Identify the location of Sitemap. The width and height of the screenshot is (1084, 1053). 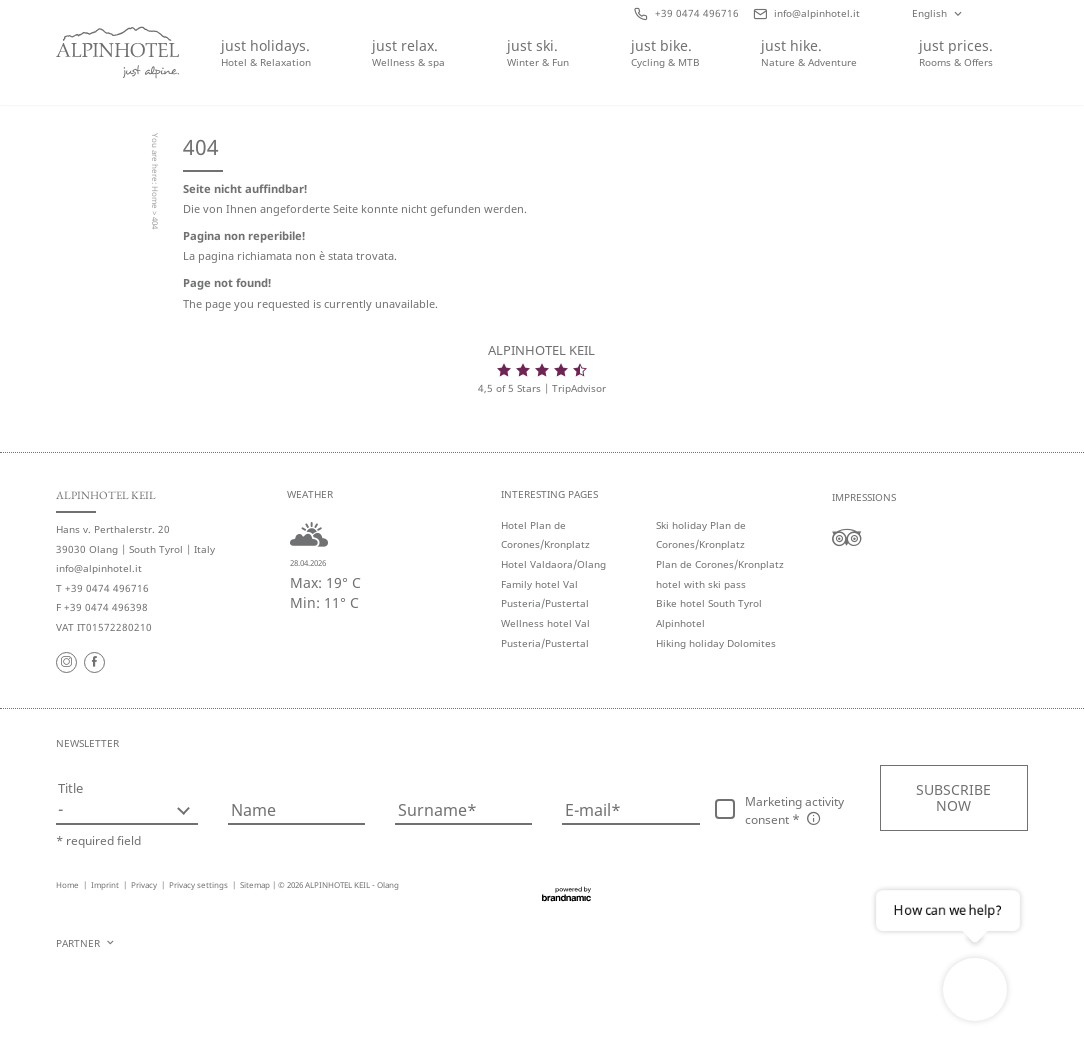
(255, 884).